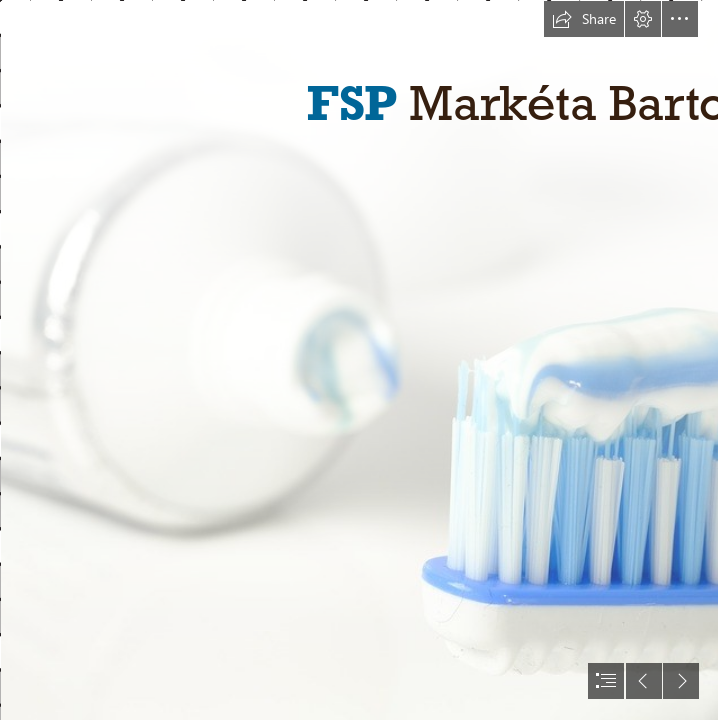 The width and height of the screenshot is (718, 720). Describe the element at coordinates (584, 19) in the screenshot. I see `[button]` at that location.